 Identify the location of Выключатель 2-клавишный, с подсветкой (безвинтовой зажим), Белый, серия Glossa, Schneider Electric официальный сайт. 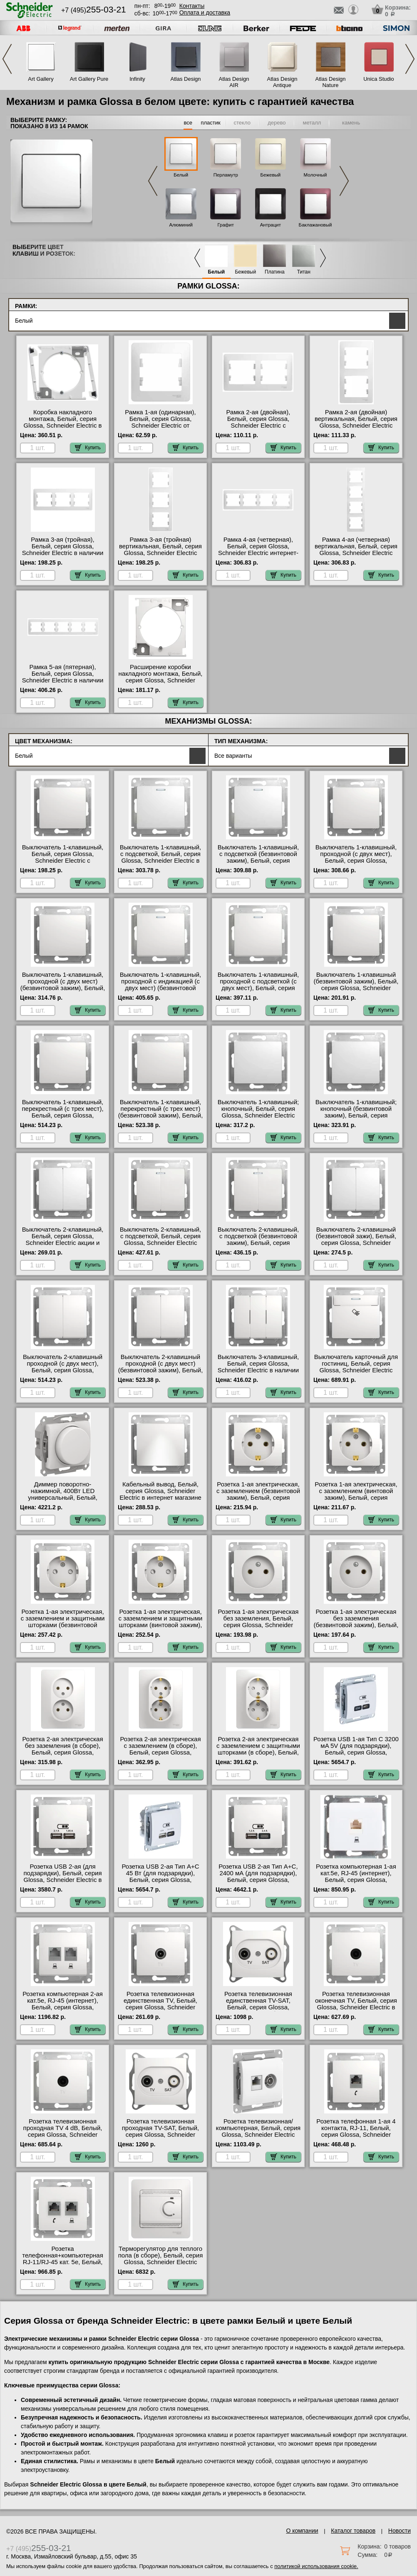
(258, 1242).